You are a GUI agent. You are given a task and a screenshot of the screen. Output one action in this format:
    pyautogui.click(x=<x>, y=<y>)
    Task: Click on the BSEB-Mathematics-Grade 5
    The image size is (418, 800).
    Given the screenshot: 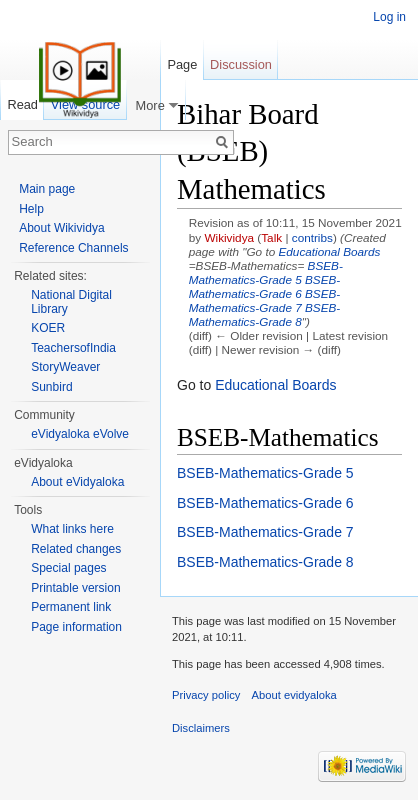 What is the action you would take?
    pyautogui.click(x=266, y=272)
    